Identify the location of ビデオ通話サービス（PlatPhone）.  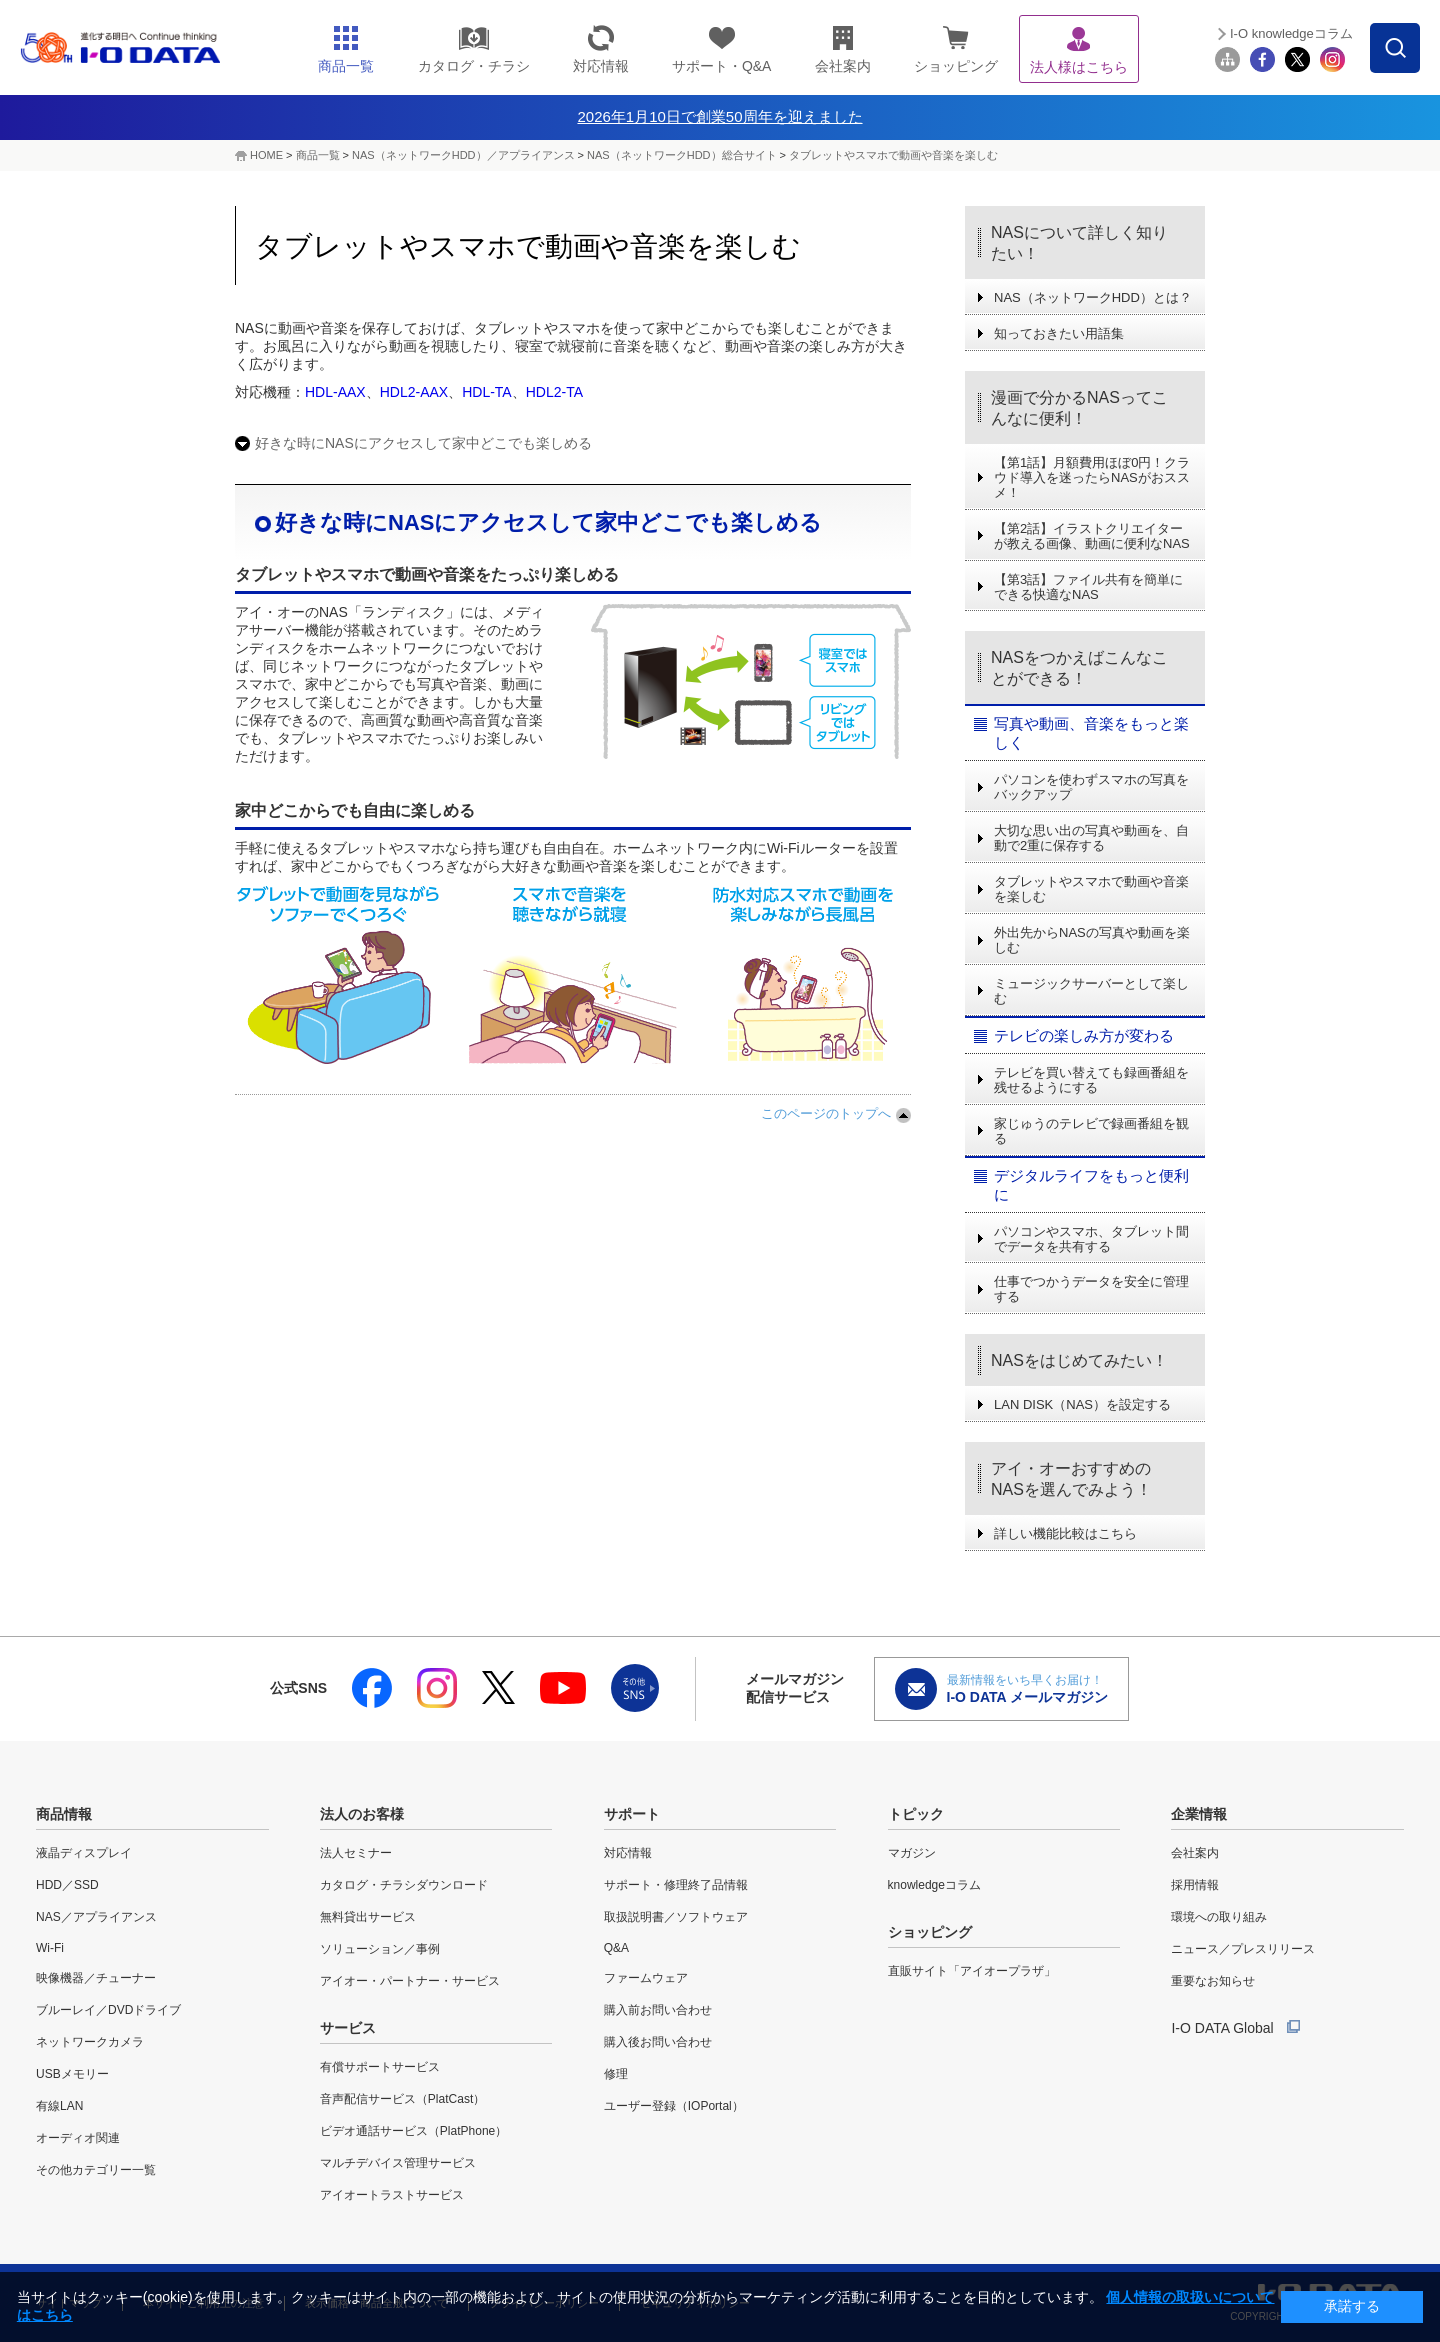
(413, 2131).